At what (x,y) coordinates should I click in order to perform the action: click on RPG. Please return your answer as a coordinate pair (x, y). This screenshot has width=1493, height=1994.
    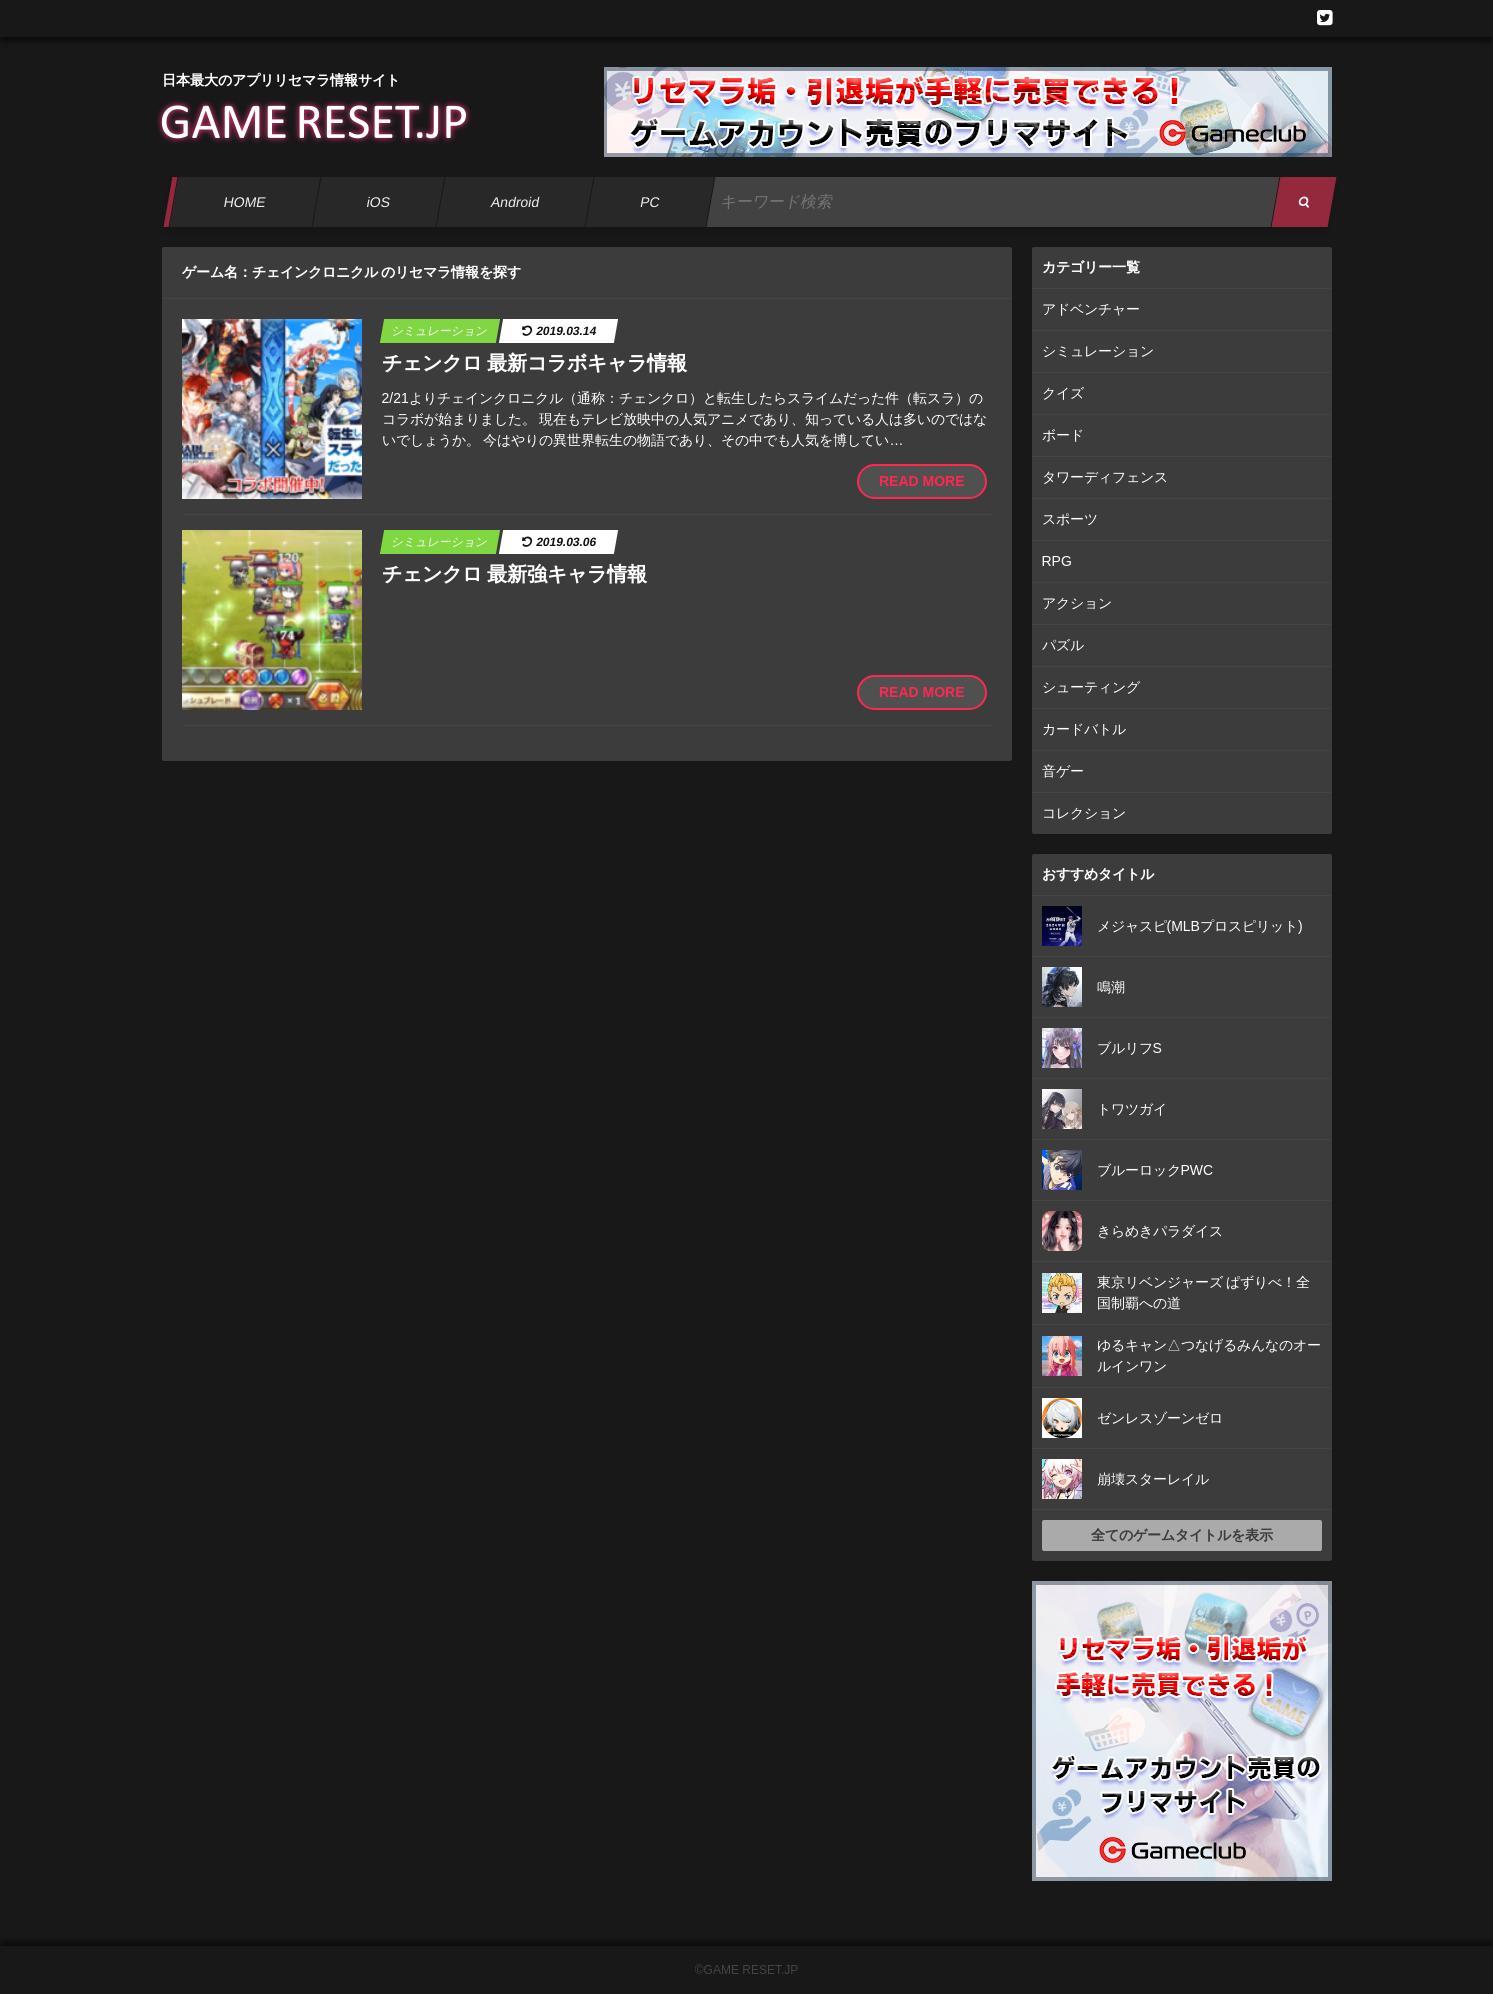
    Looking at the image, I should click on (1057, 561).